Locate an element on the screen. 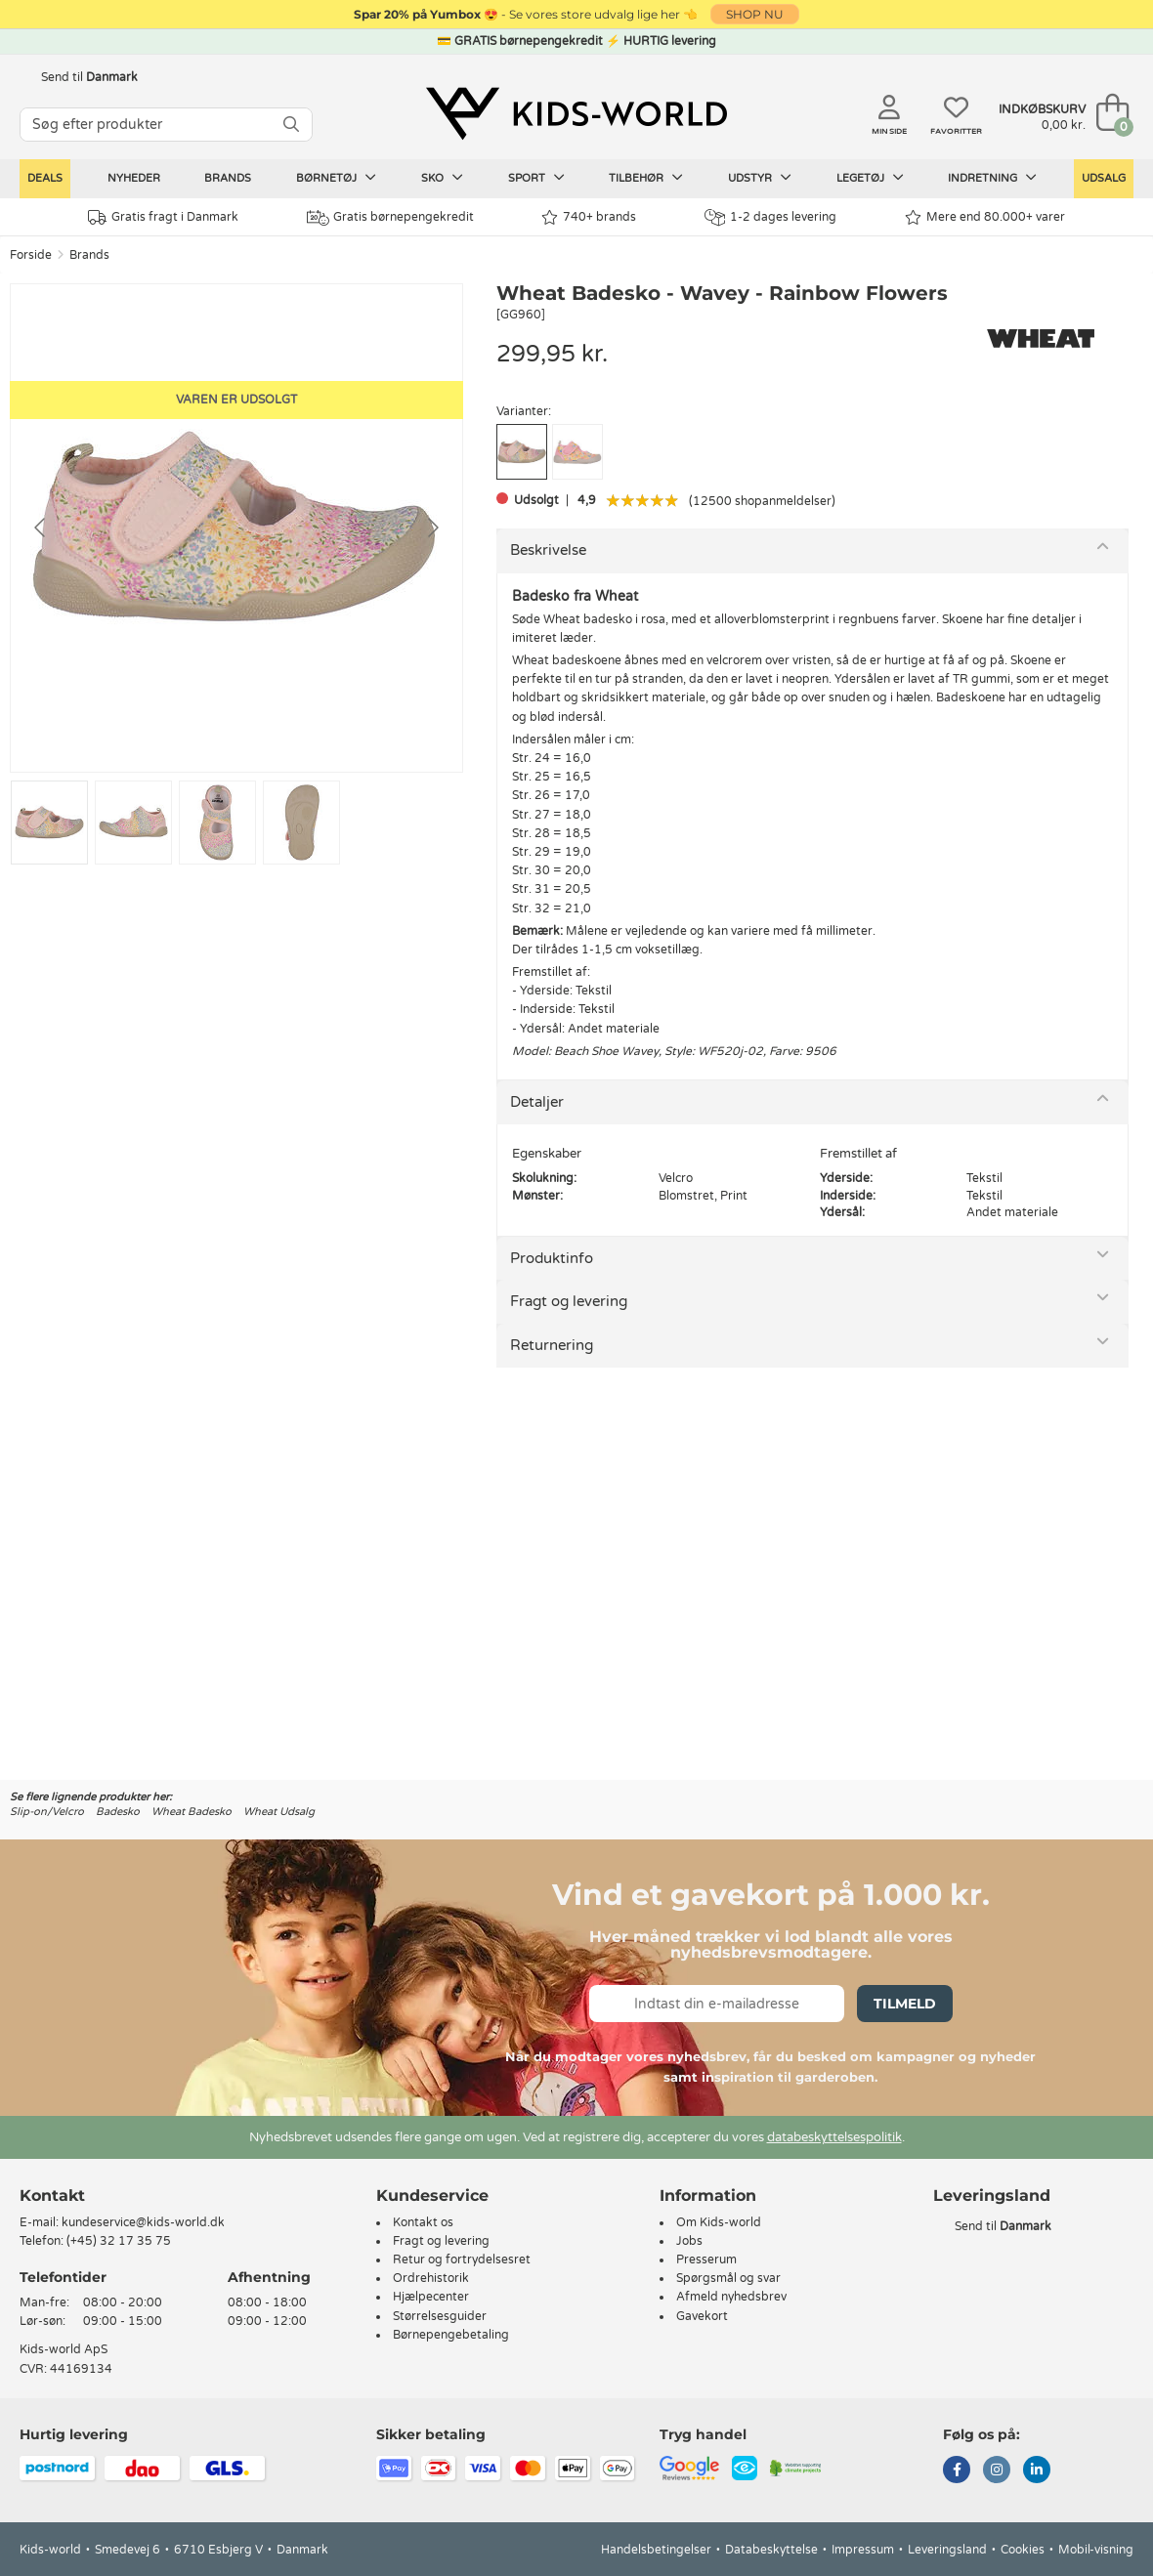 The image size is (1153, 2576). Cookies is located at coordinates (1023, 2549).